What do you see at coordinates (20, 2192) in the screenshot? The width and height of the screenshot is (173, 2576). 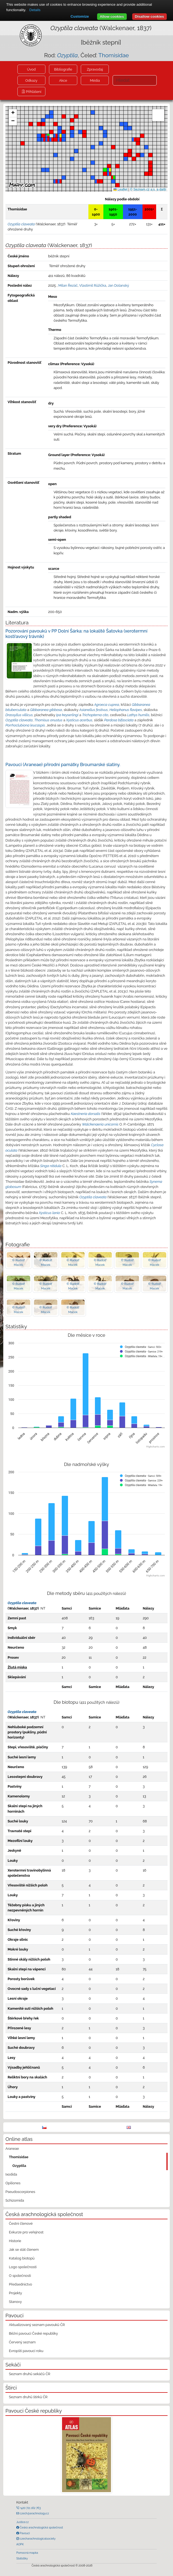 I see `Pseudoscorpiones` at bounding box center [20, 2192].